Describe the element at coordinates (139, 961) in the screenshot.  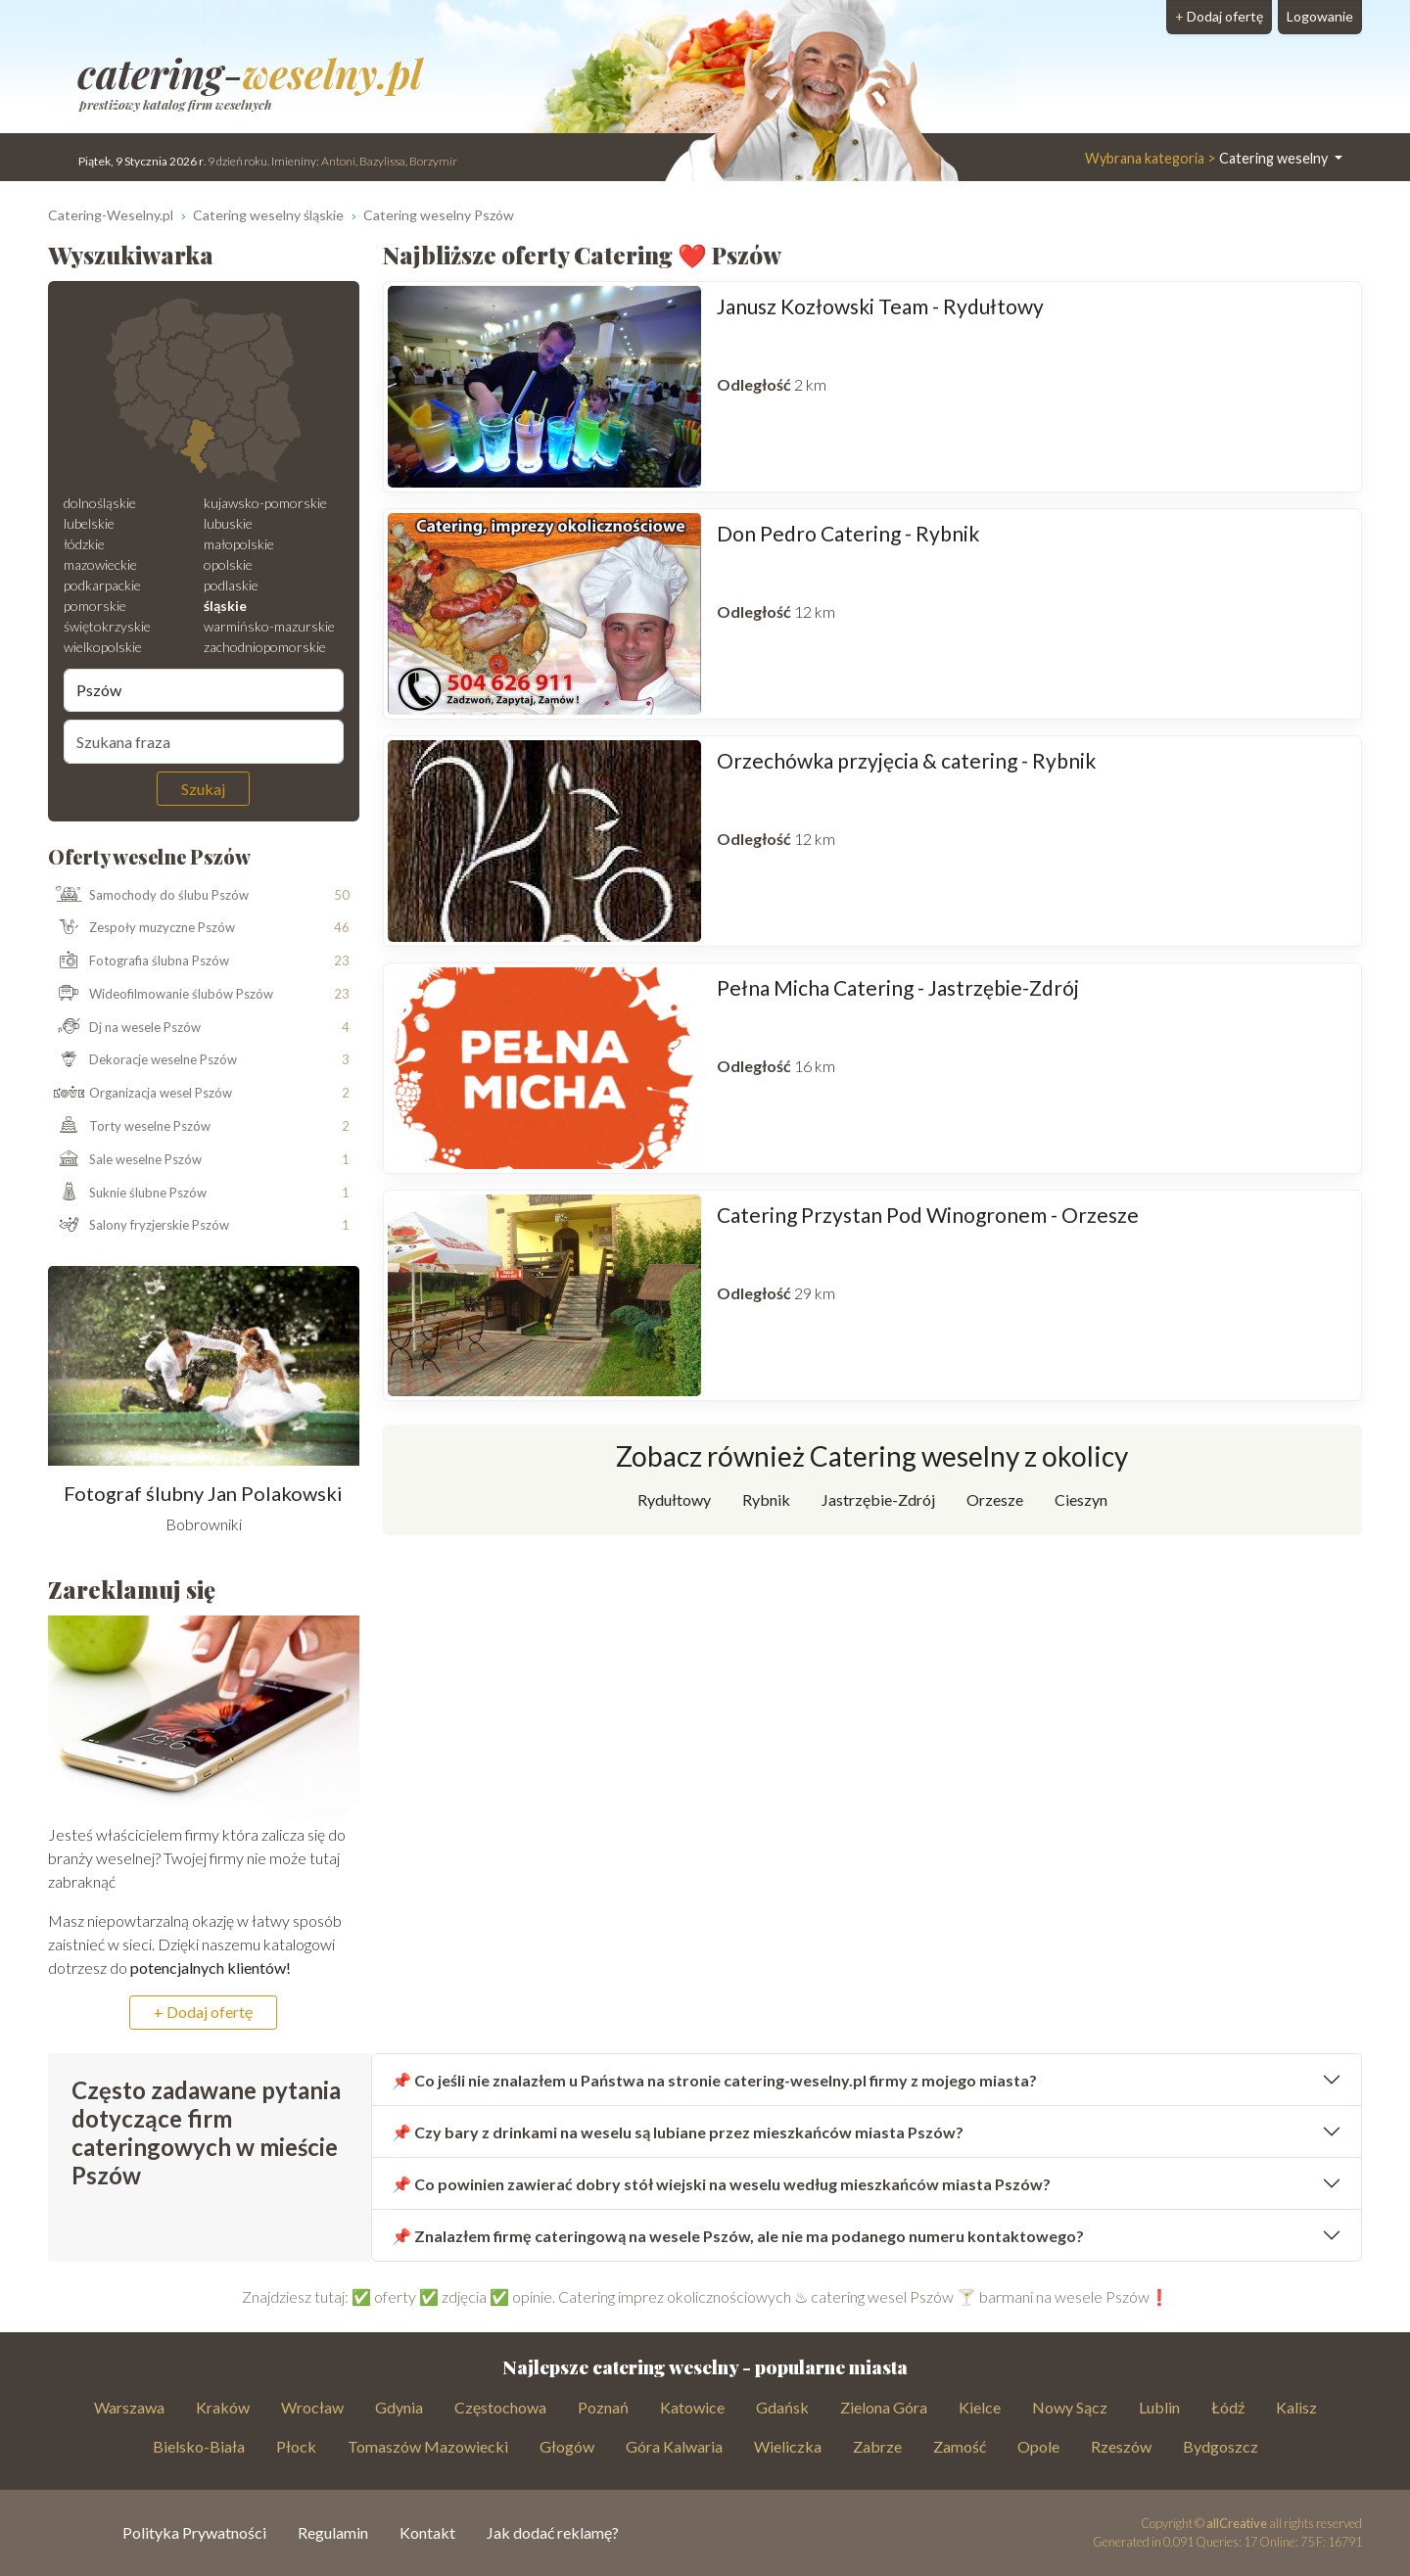
I see `Fotografia ślubna Pszów` at that location.